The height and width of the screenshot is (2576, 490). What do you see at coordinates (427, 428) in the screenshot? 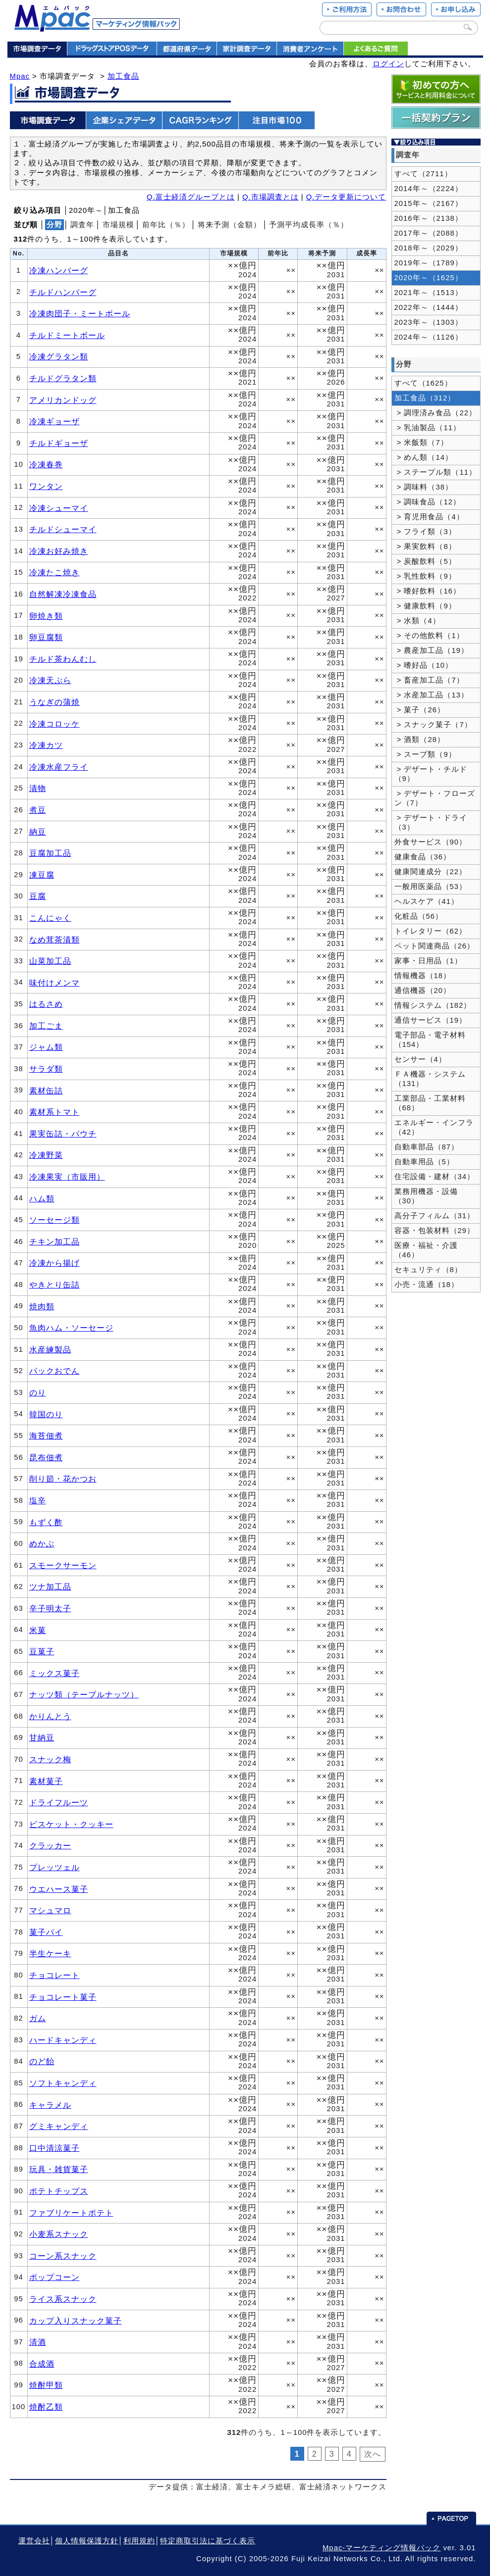
I see `> 乳油製品（11）` at bounding box center [427, 428].